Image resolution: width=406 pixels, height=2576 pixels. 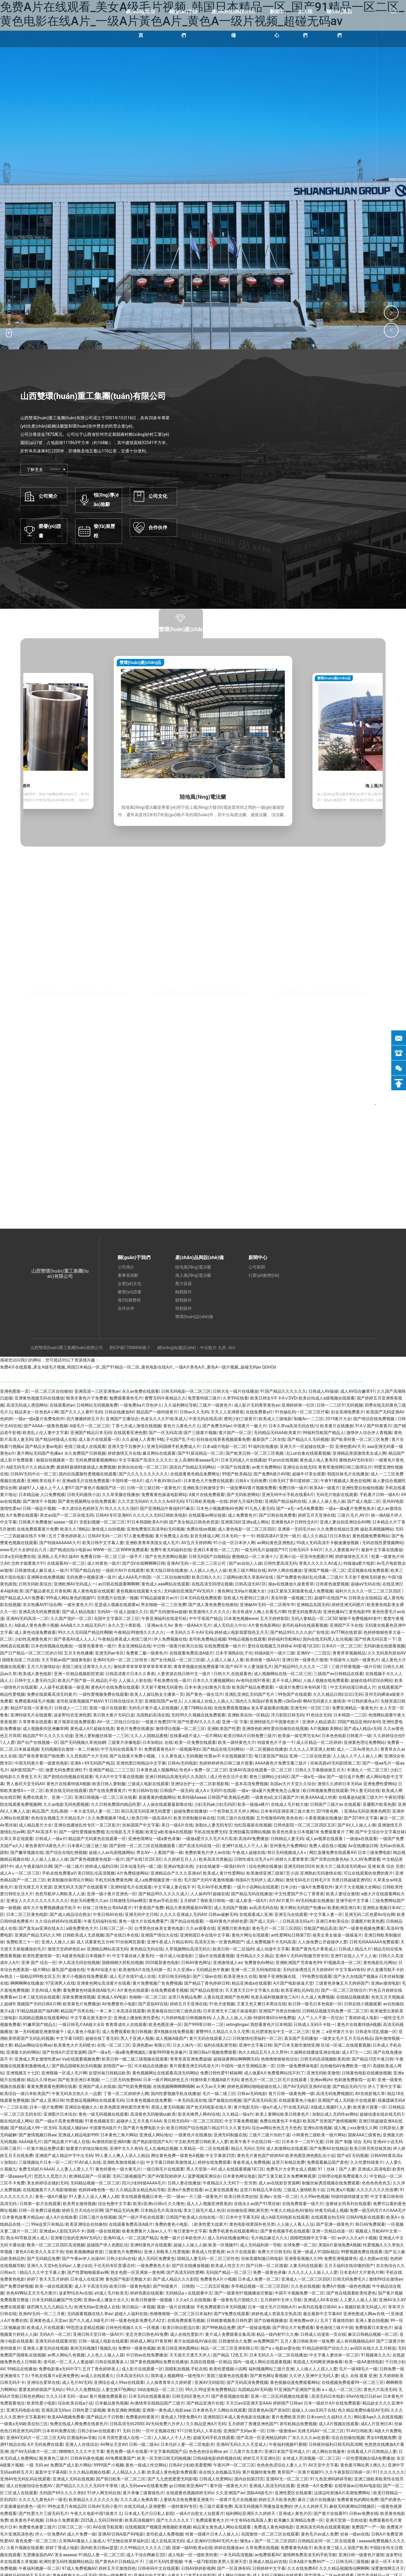 I want to click on 黄片视屏在线免费观看, so click(x=74, y=1721).